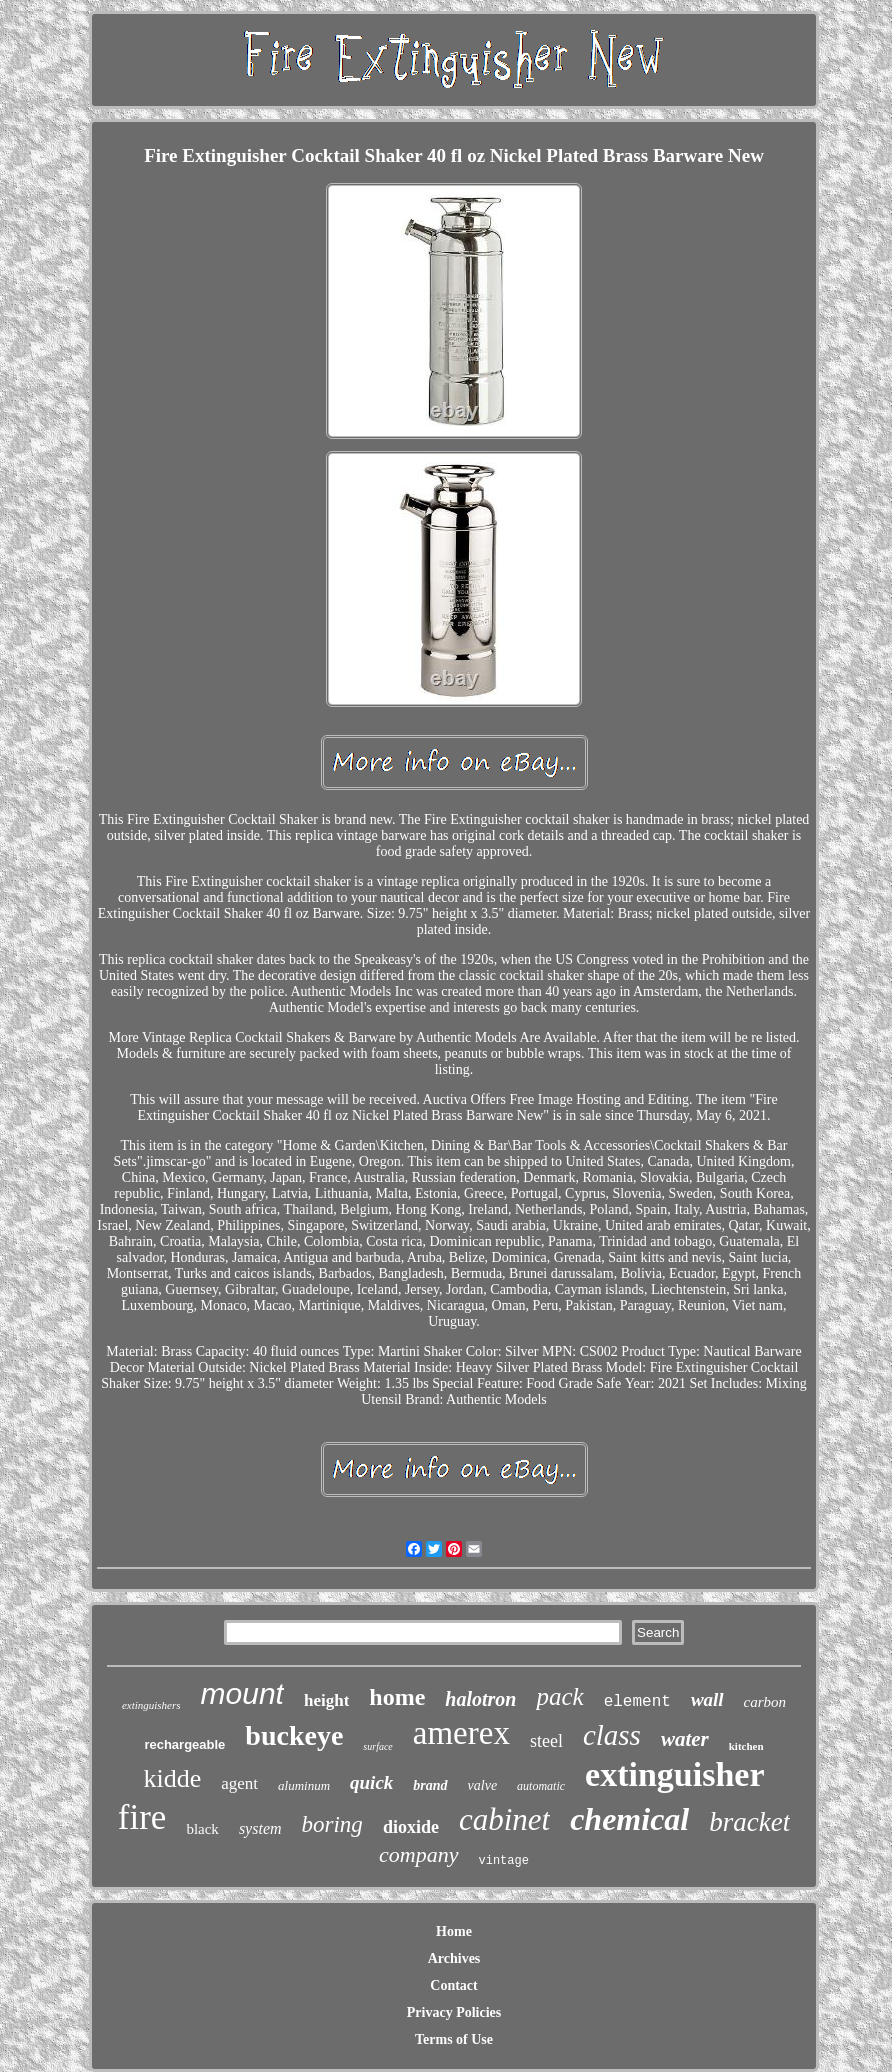 This screenshot has width=892, height=2072. What do you see at coordinates (242, 1693) in the screenshot?
I see `mount` at bounding box center [242, 1693].